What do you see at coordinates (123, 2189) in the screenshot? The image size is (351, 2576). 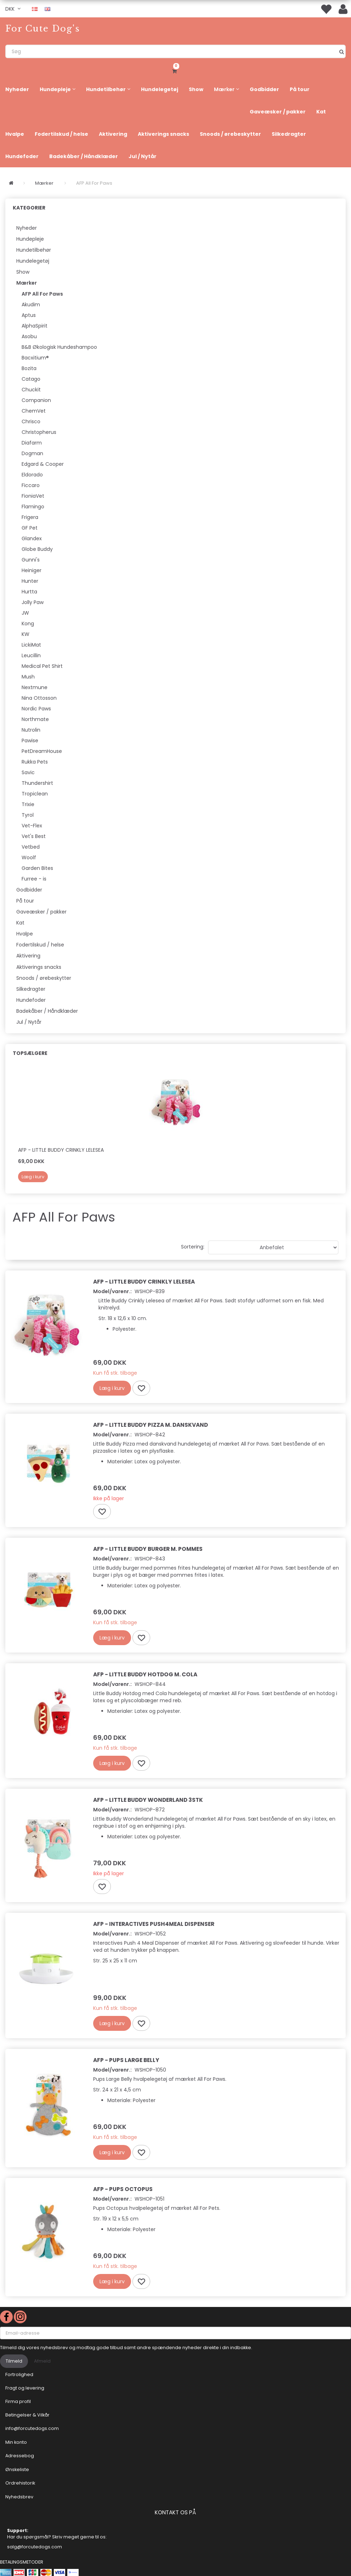 I see `AFP - Pups Octopus` at bounding box center [123, 2189].